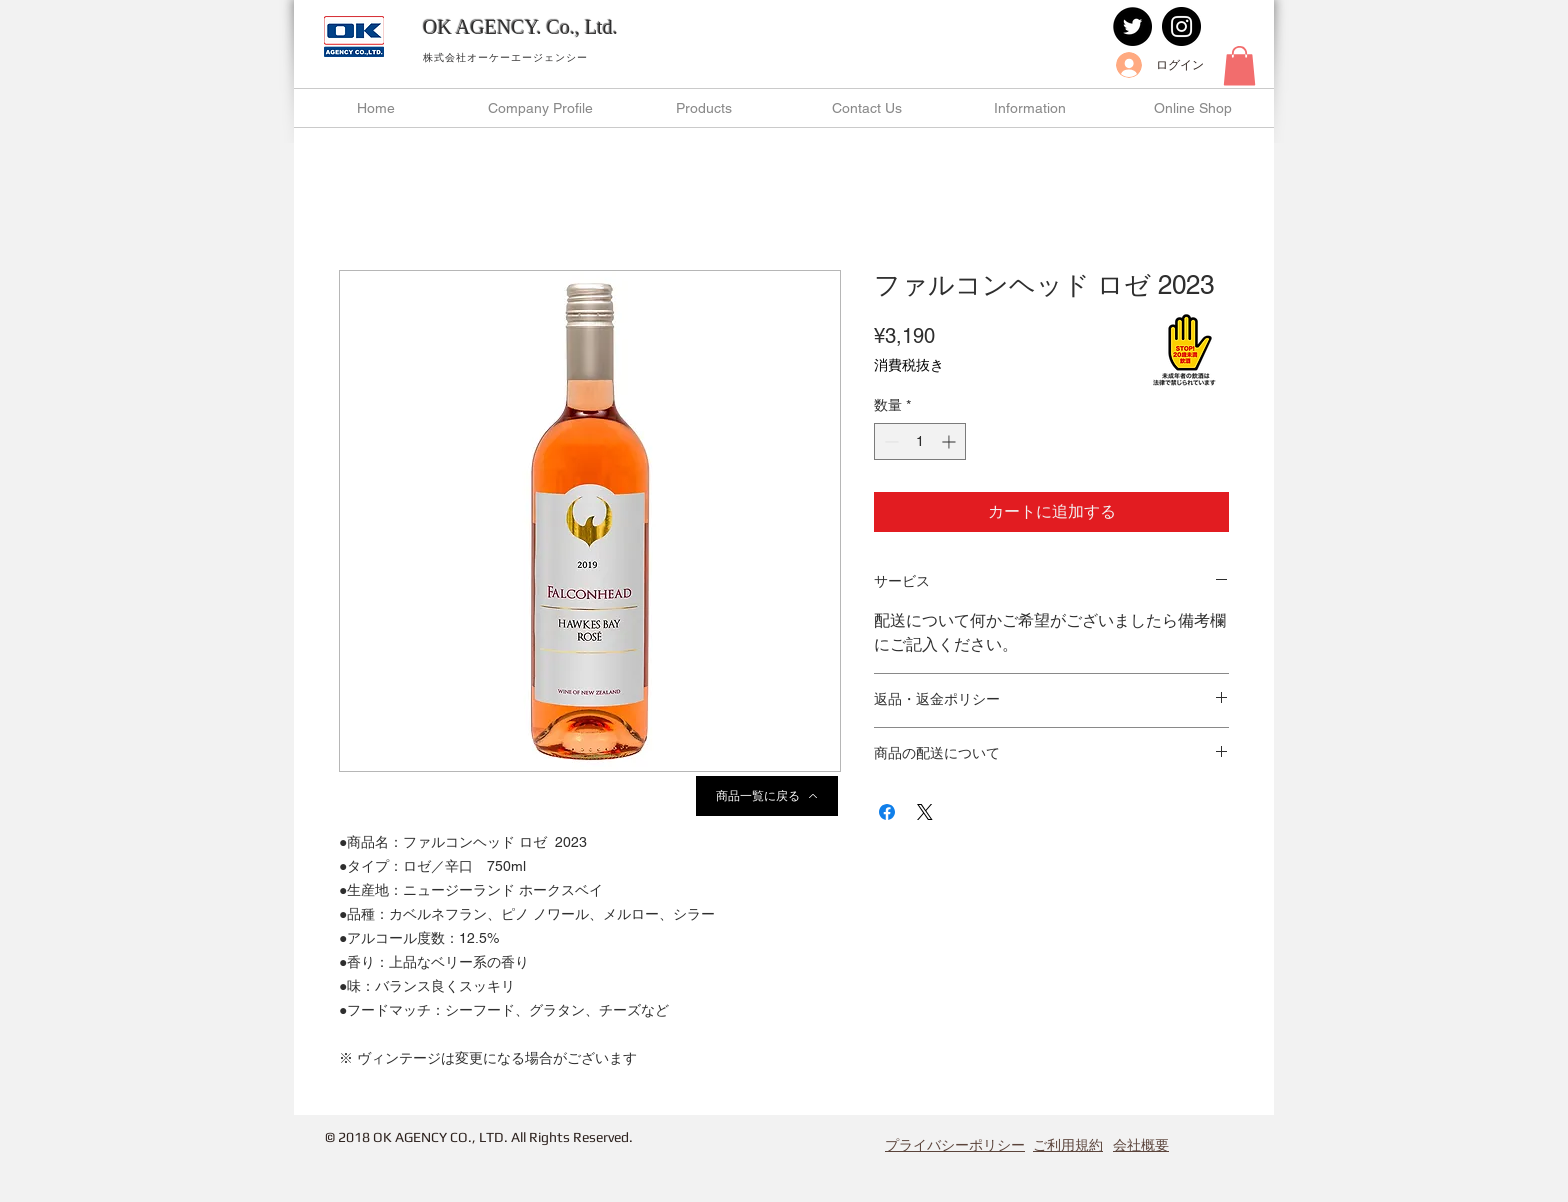 The width and height of the screenshot is (1568, 1202). I want to click on [button], so click(1239, 65).